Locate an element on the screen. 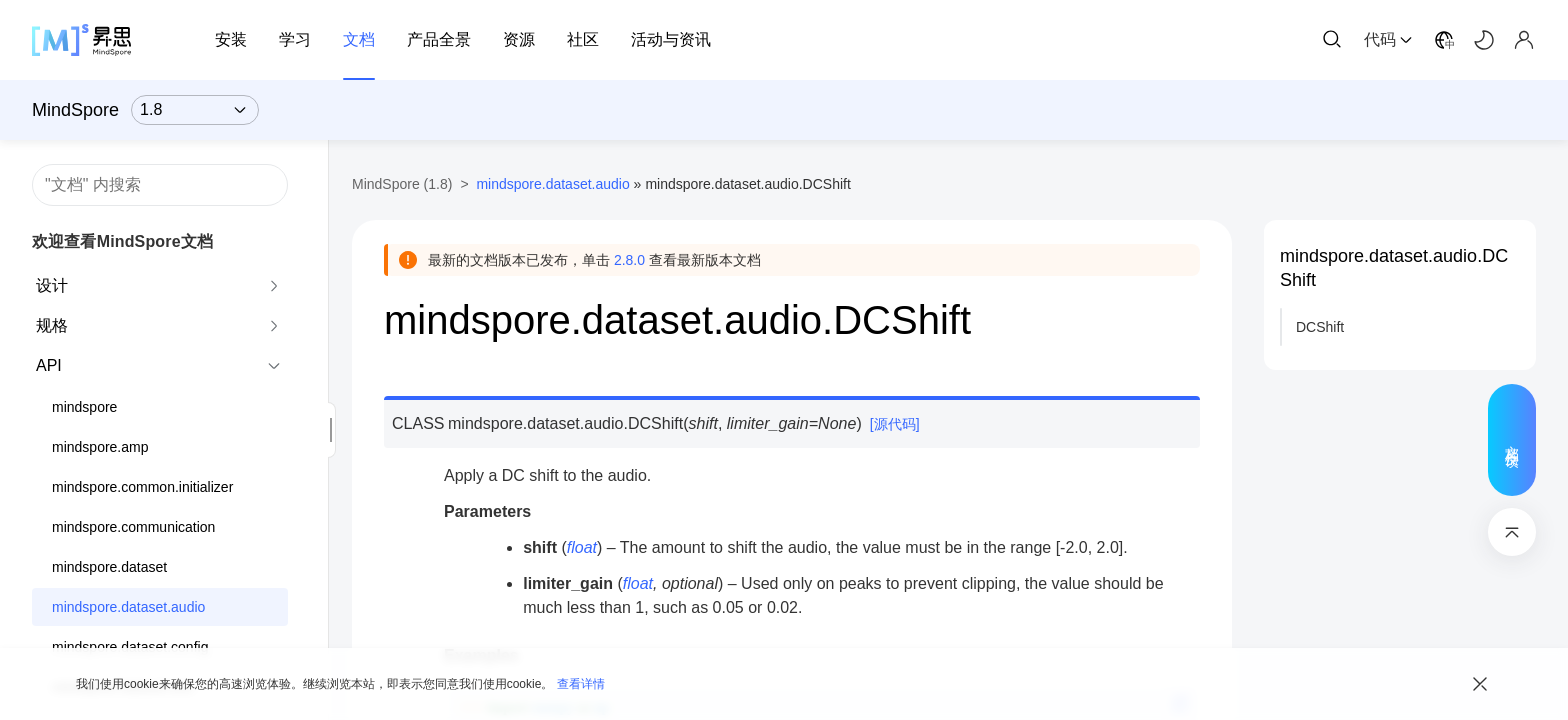 The image size is (1568, 720). 查看详情 is located at coordinates (581, 684).